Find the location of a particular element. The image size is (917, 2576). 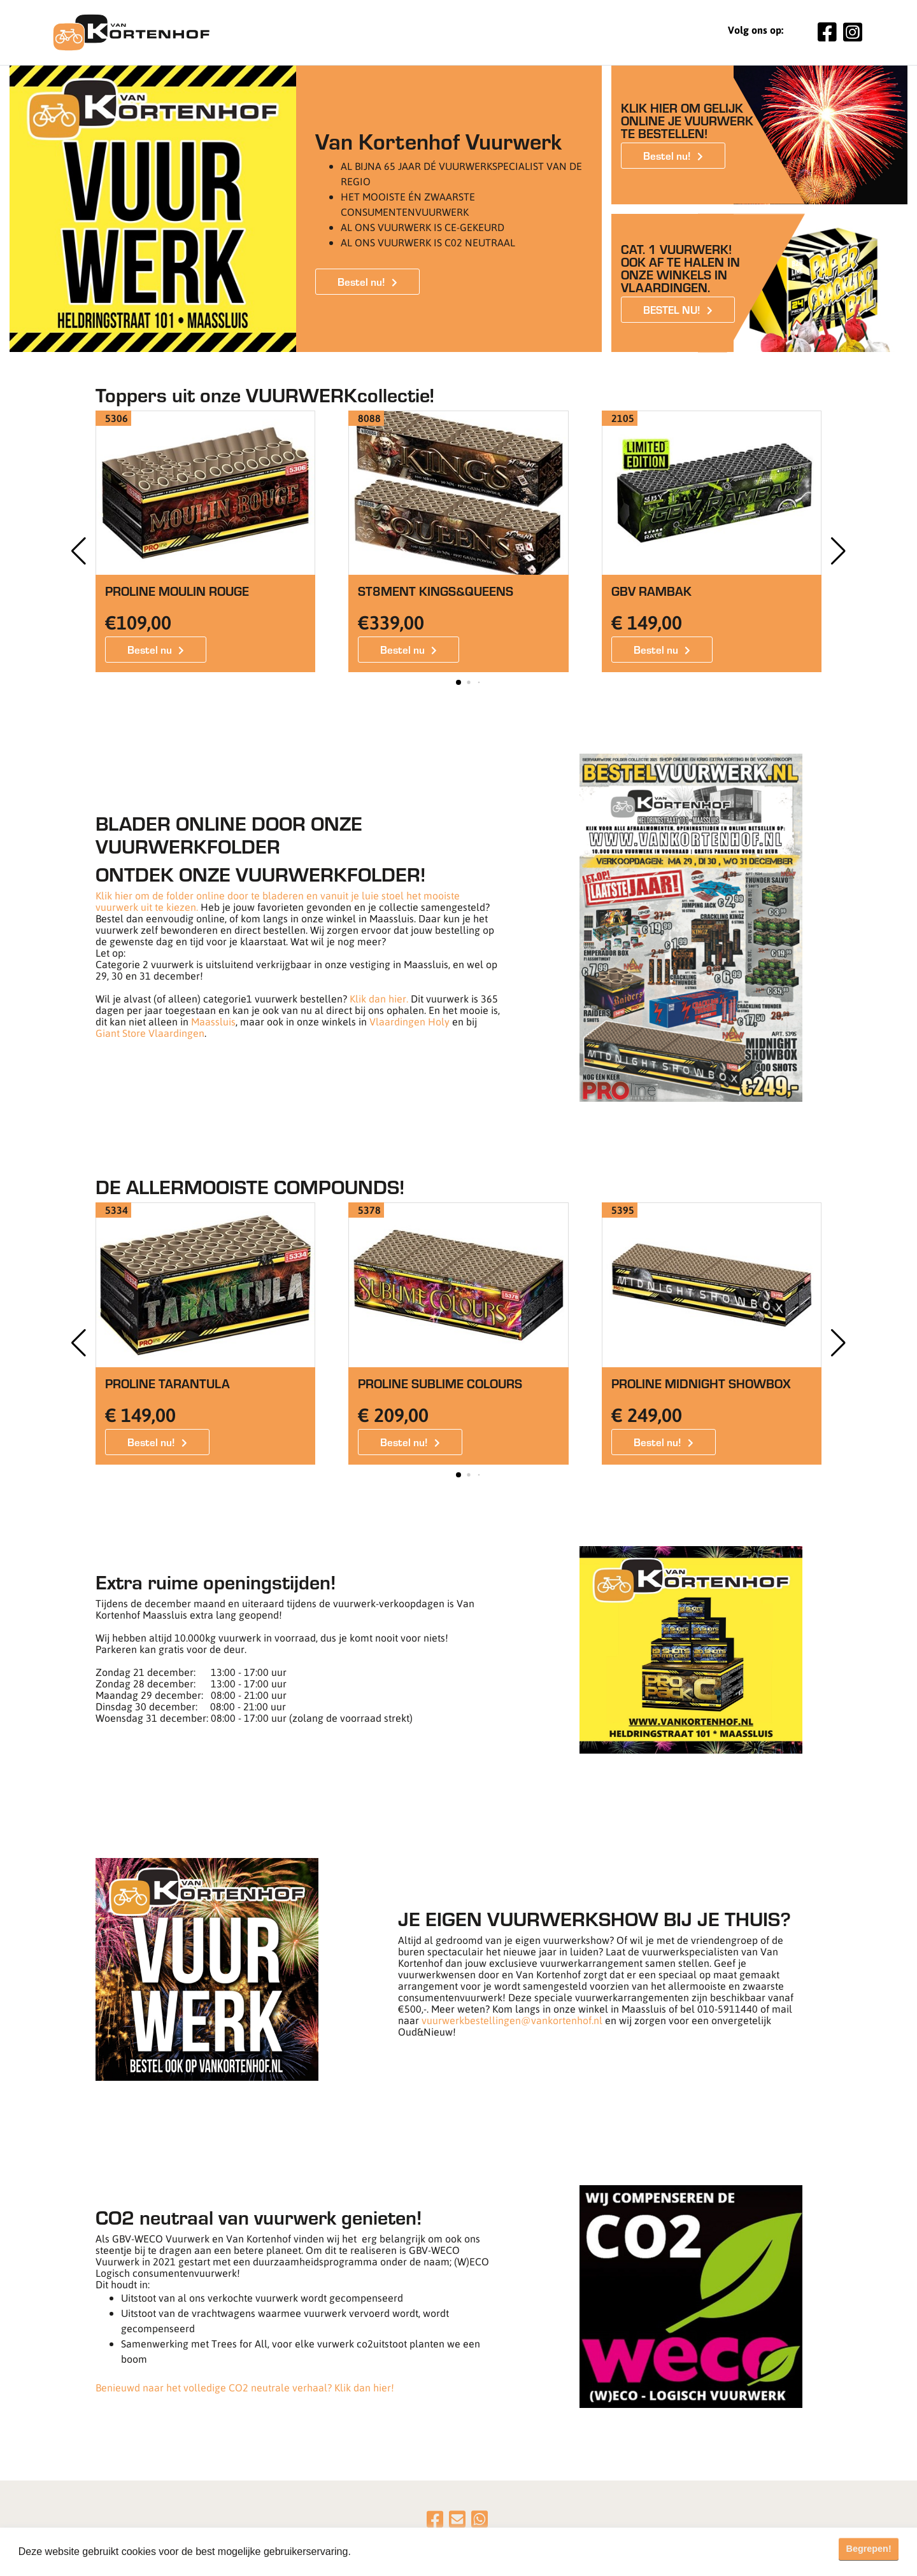

Begrepen! [button] is located at coordinates (869, 2549).